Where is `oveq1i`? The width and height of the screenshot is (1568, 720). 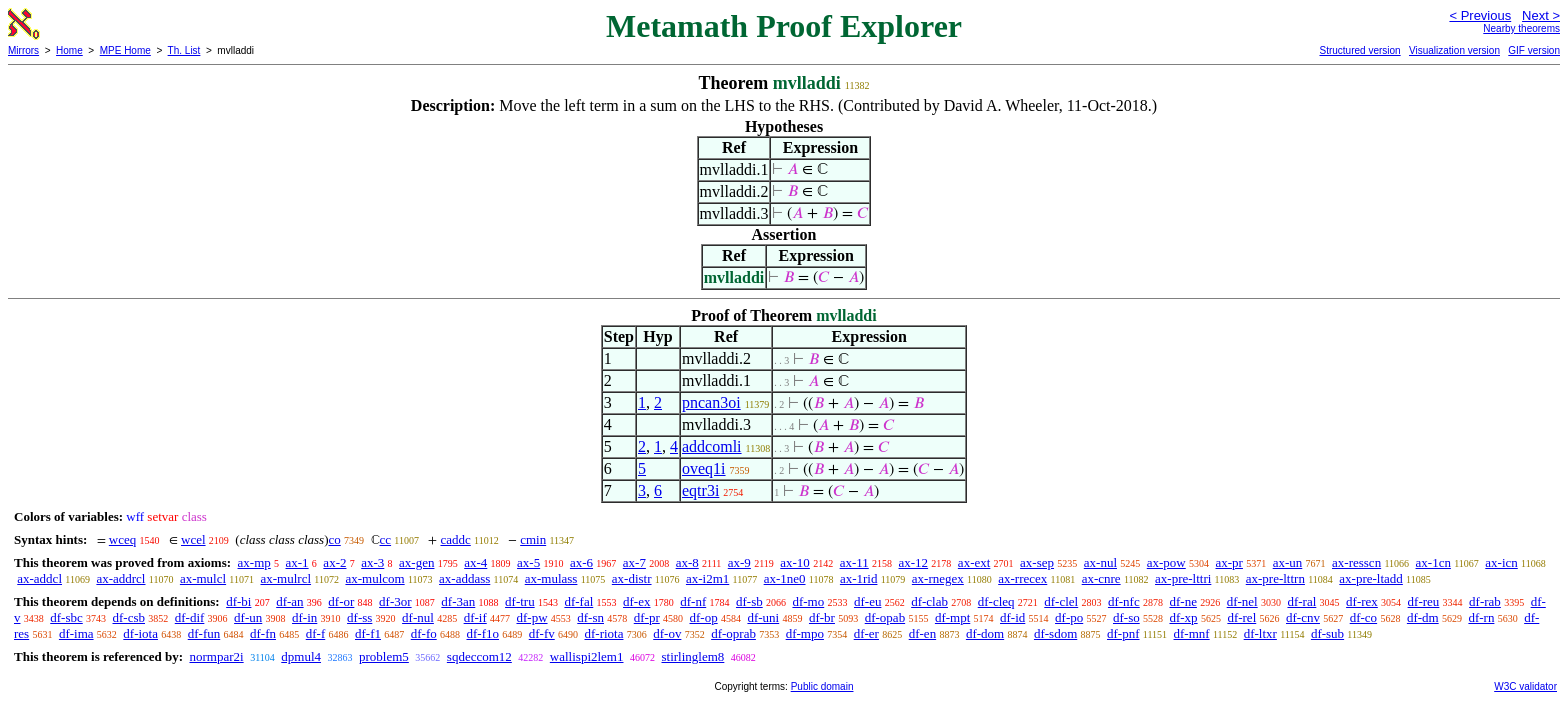
oveq1i is located at coordinates (704, 468).